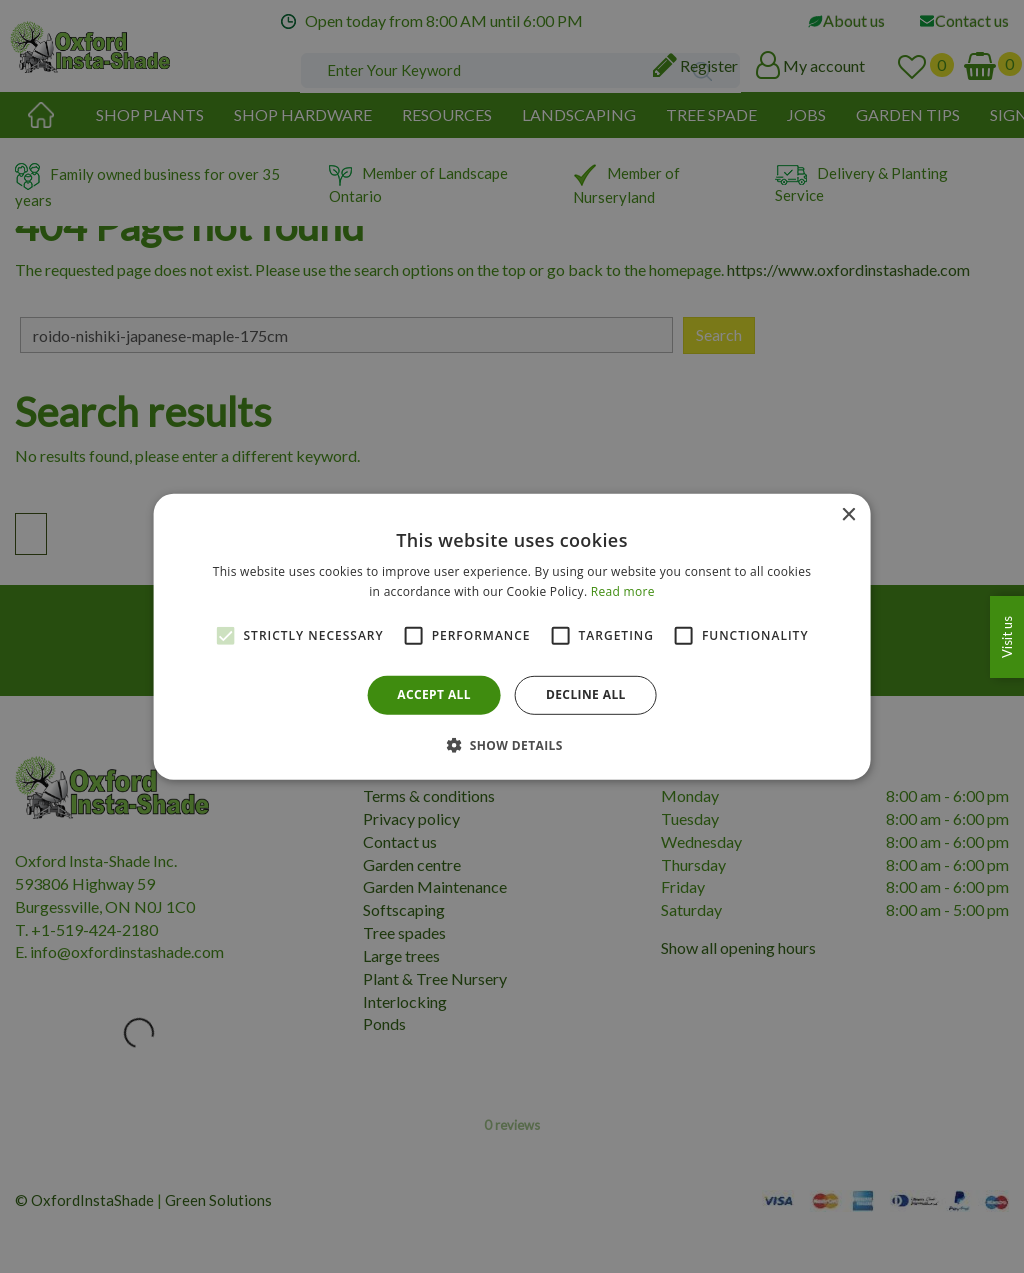 The image size is (1024, 1273). What do you see at coordinates (623, 591) in the screenshot?
I see `Read more [Read more, opens a new window]` at bounding box center [623, 591].